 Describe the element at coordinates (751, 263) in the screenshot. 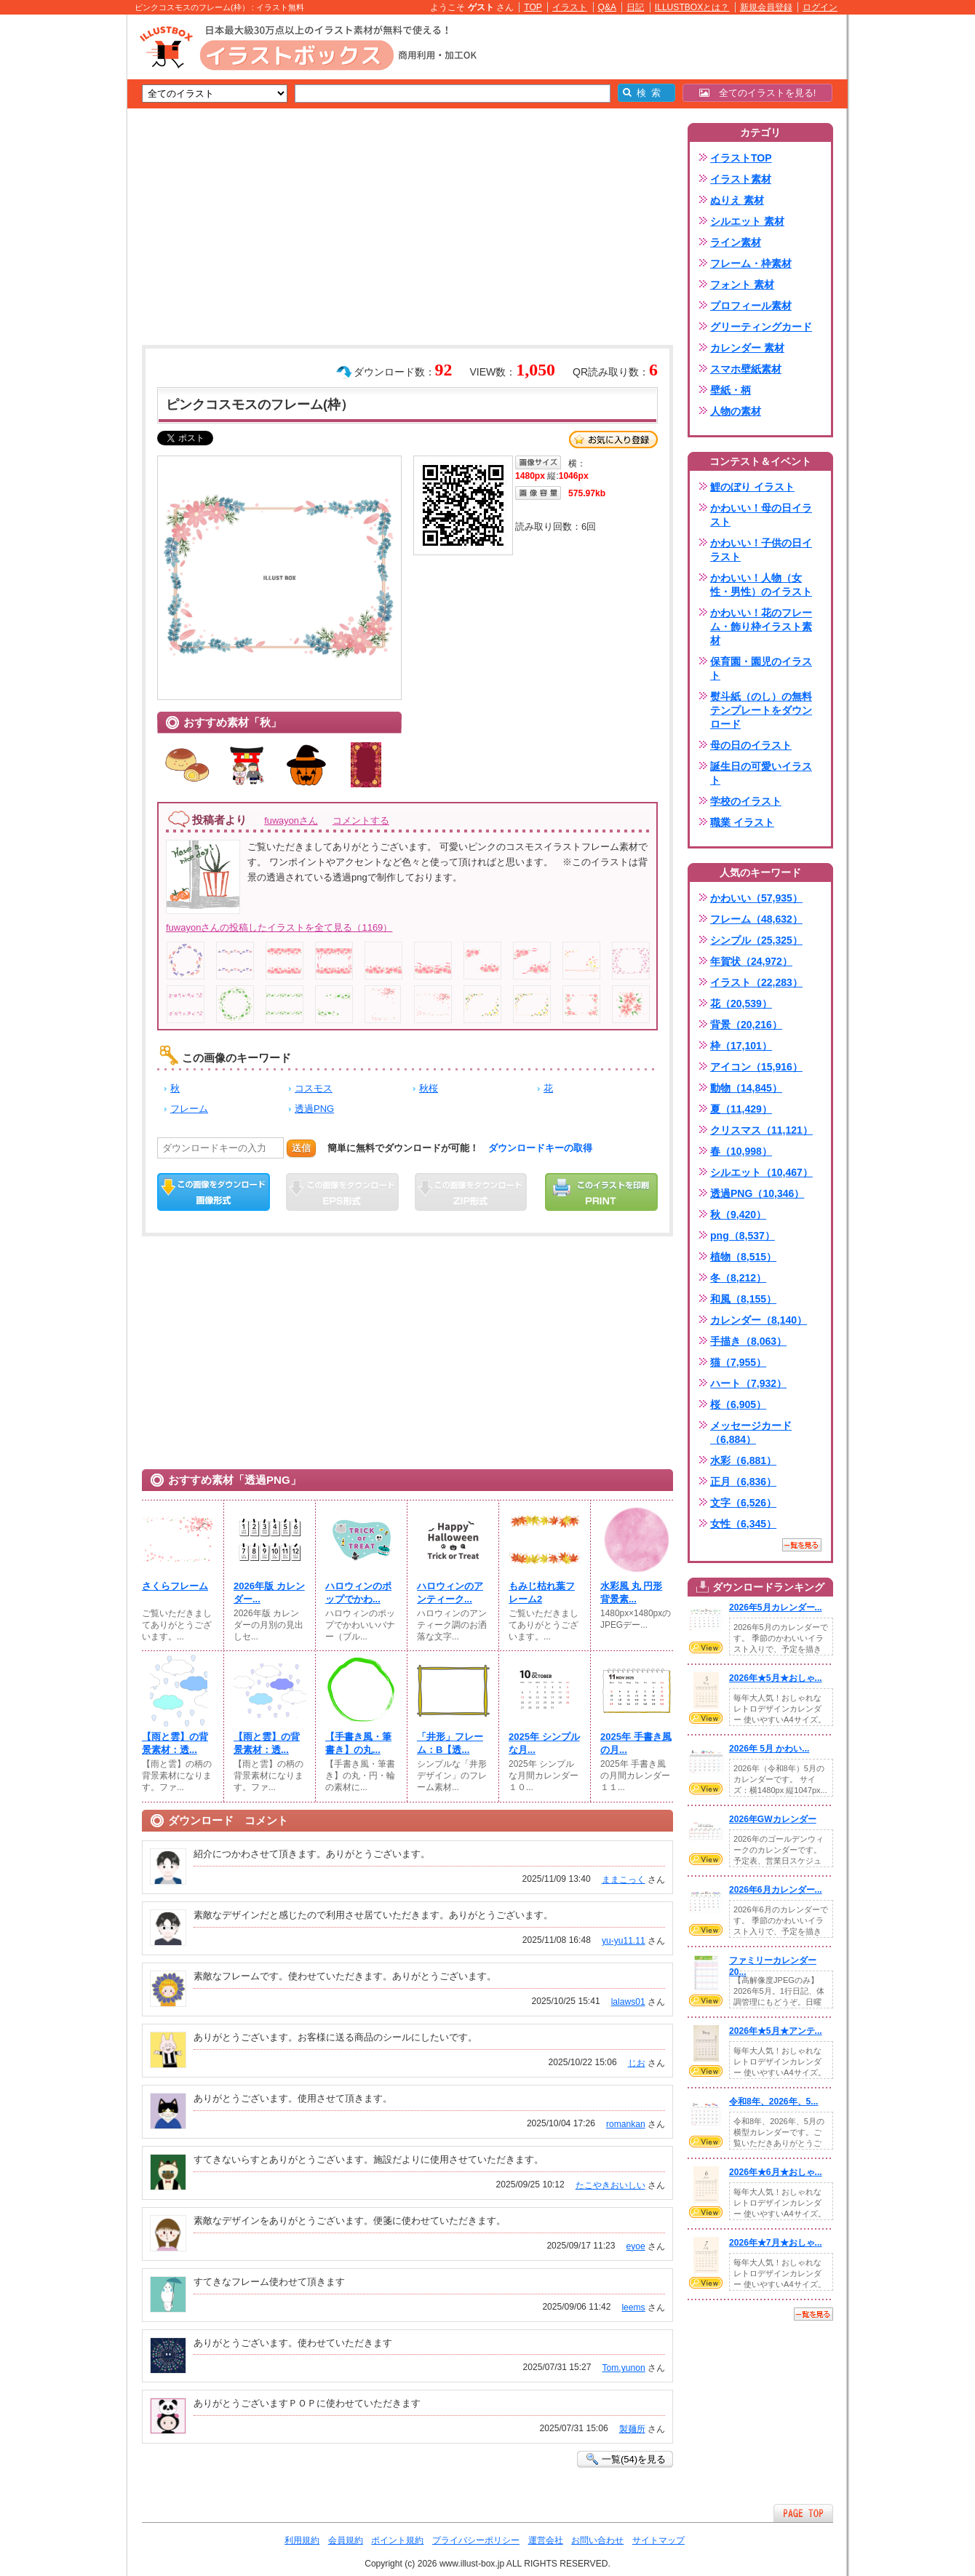

I see `フレーム・枠素材` at that location.